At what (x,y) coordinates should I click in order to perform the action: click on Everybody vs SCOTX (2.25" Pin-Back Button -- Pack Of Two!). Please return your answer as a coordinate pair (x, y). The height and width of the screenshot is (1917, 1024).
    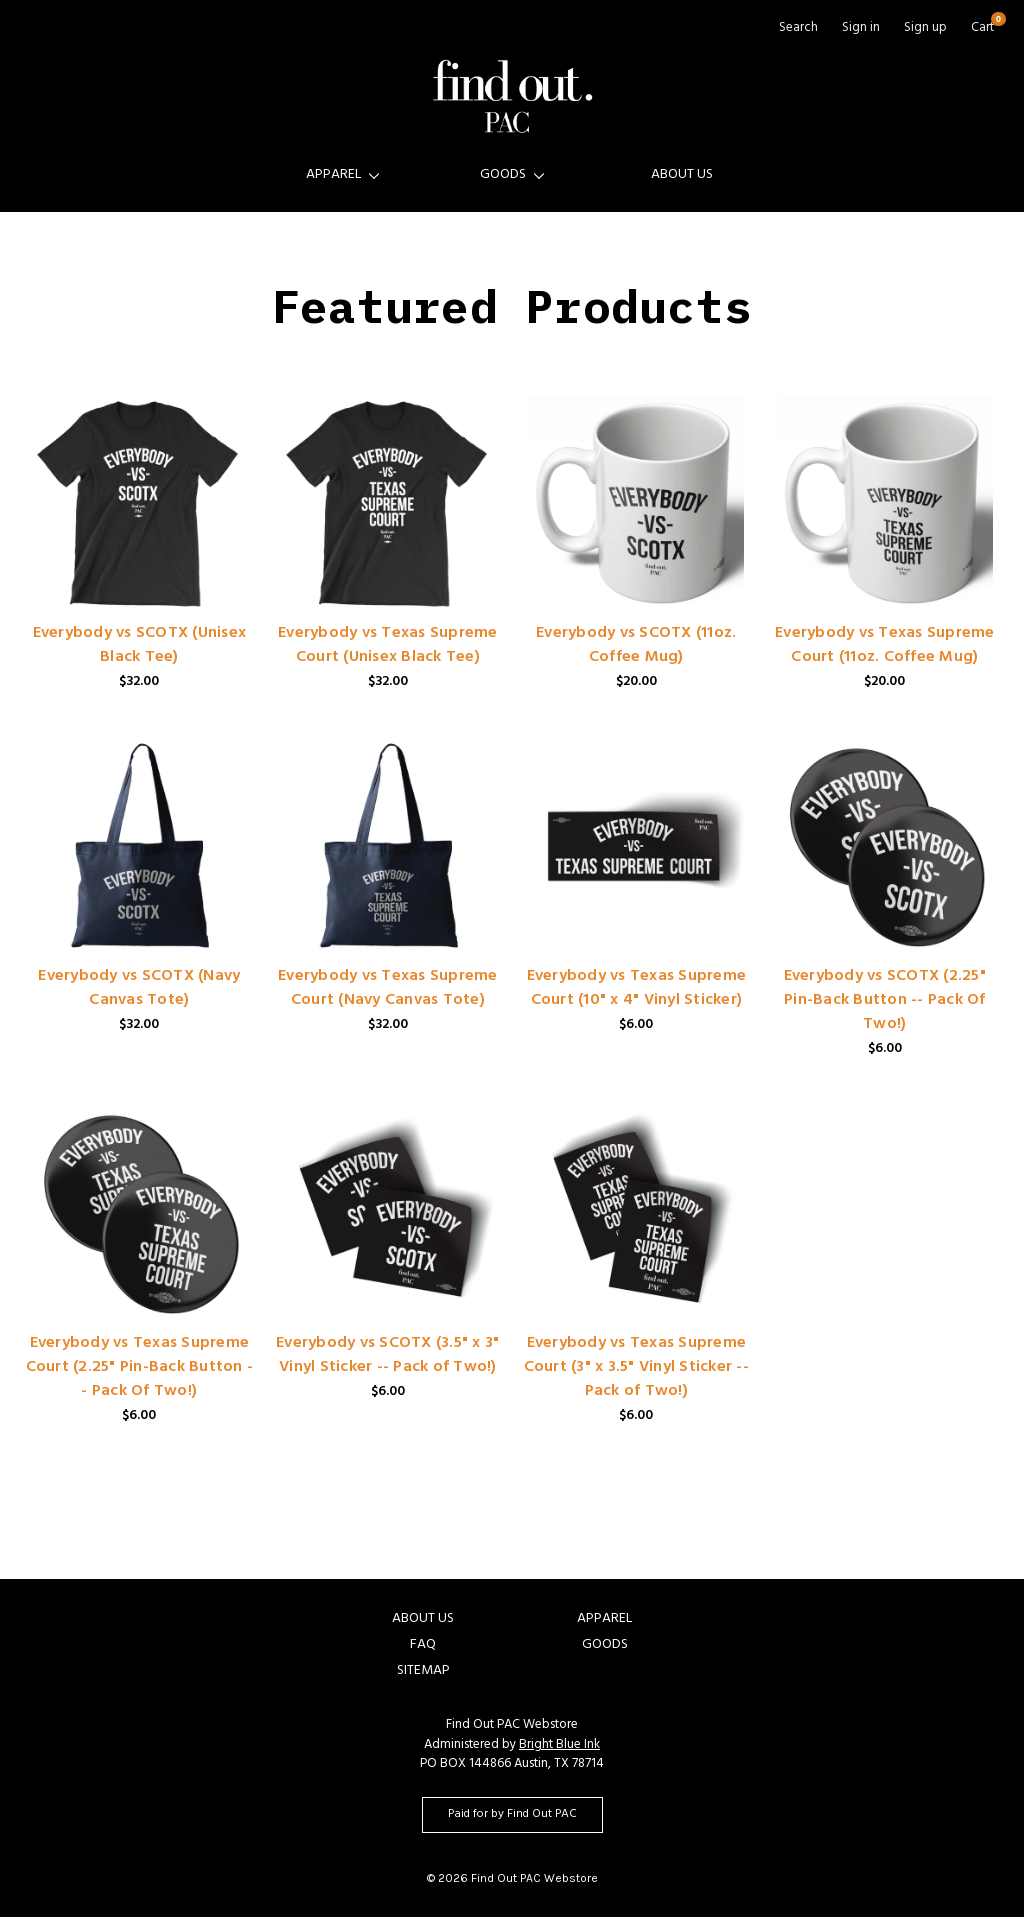
    Looking at the image, I should click on (885, 1001).